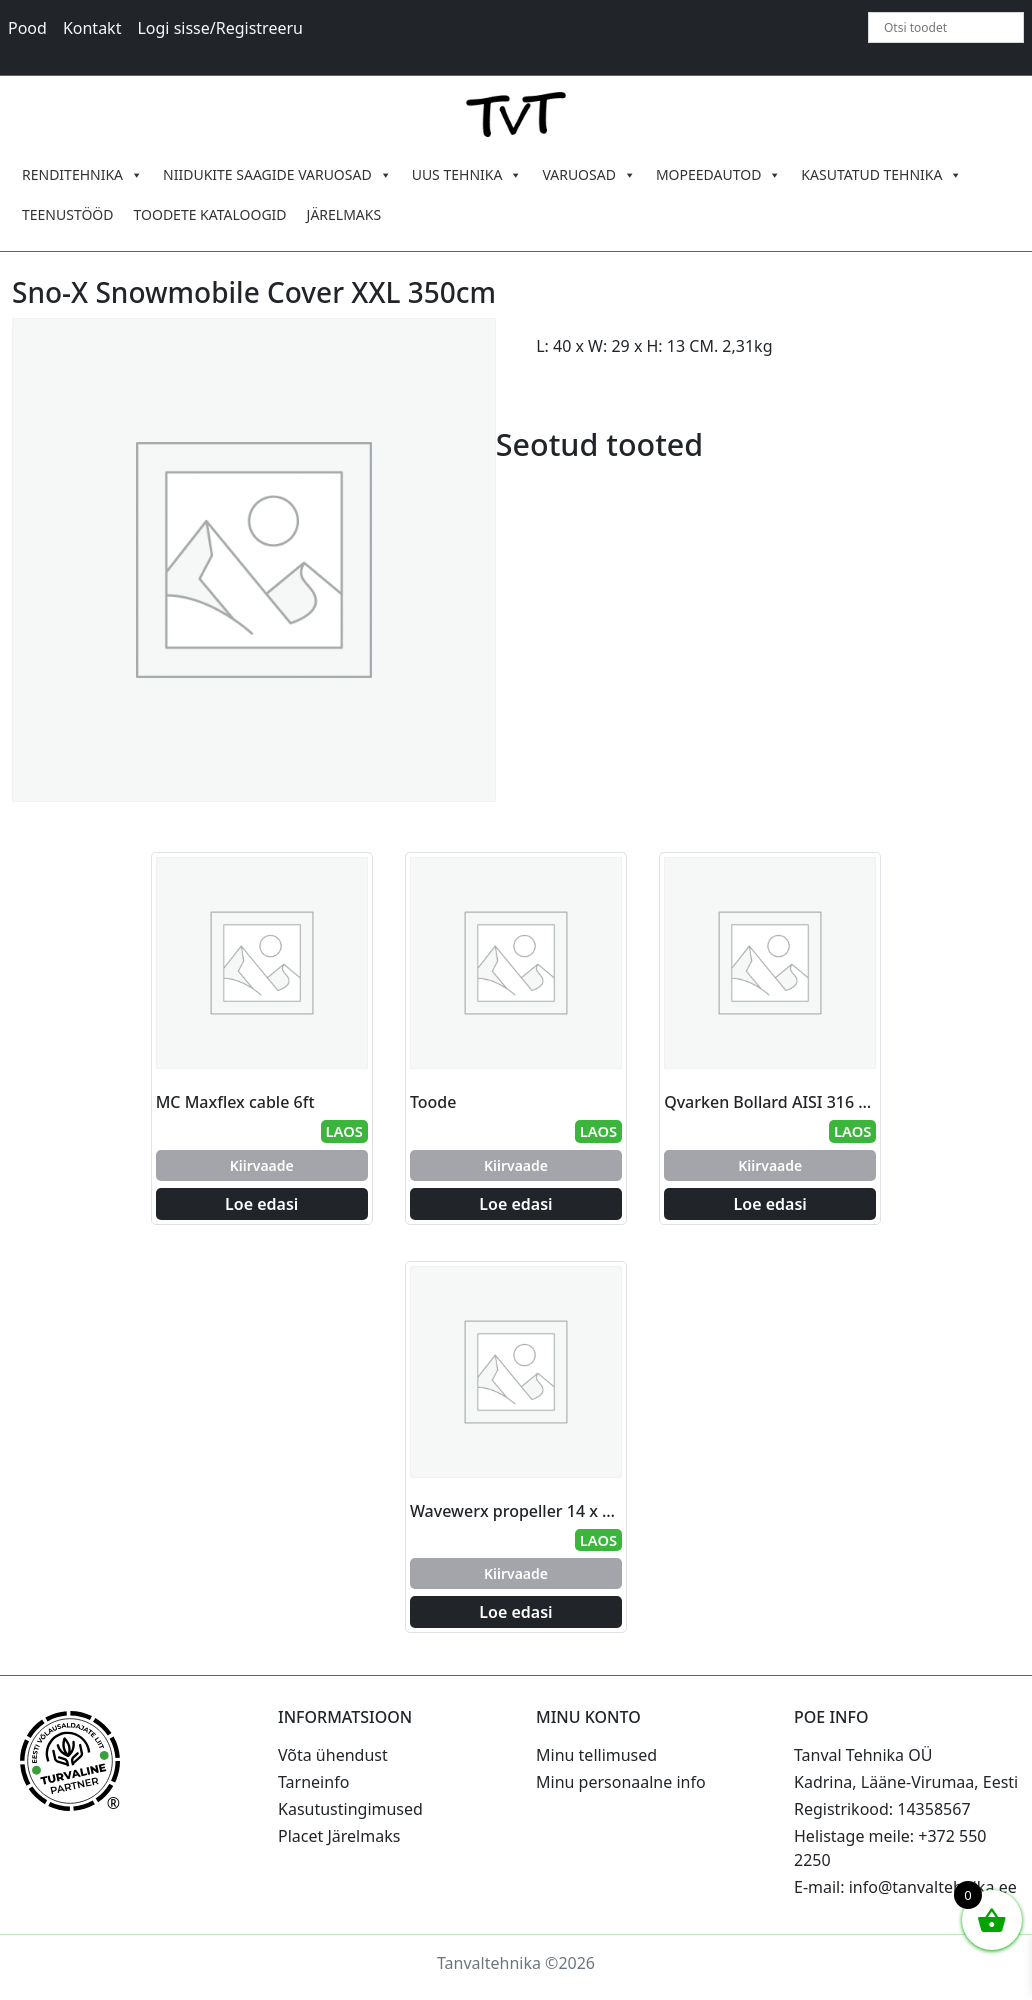 The image size is (1032, 2000). I want to click on VARUOSAD, so click(589, 175).